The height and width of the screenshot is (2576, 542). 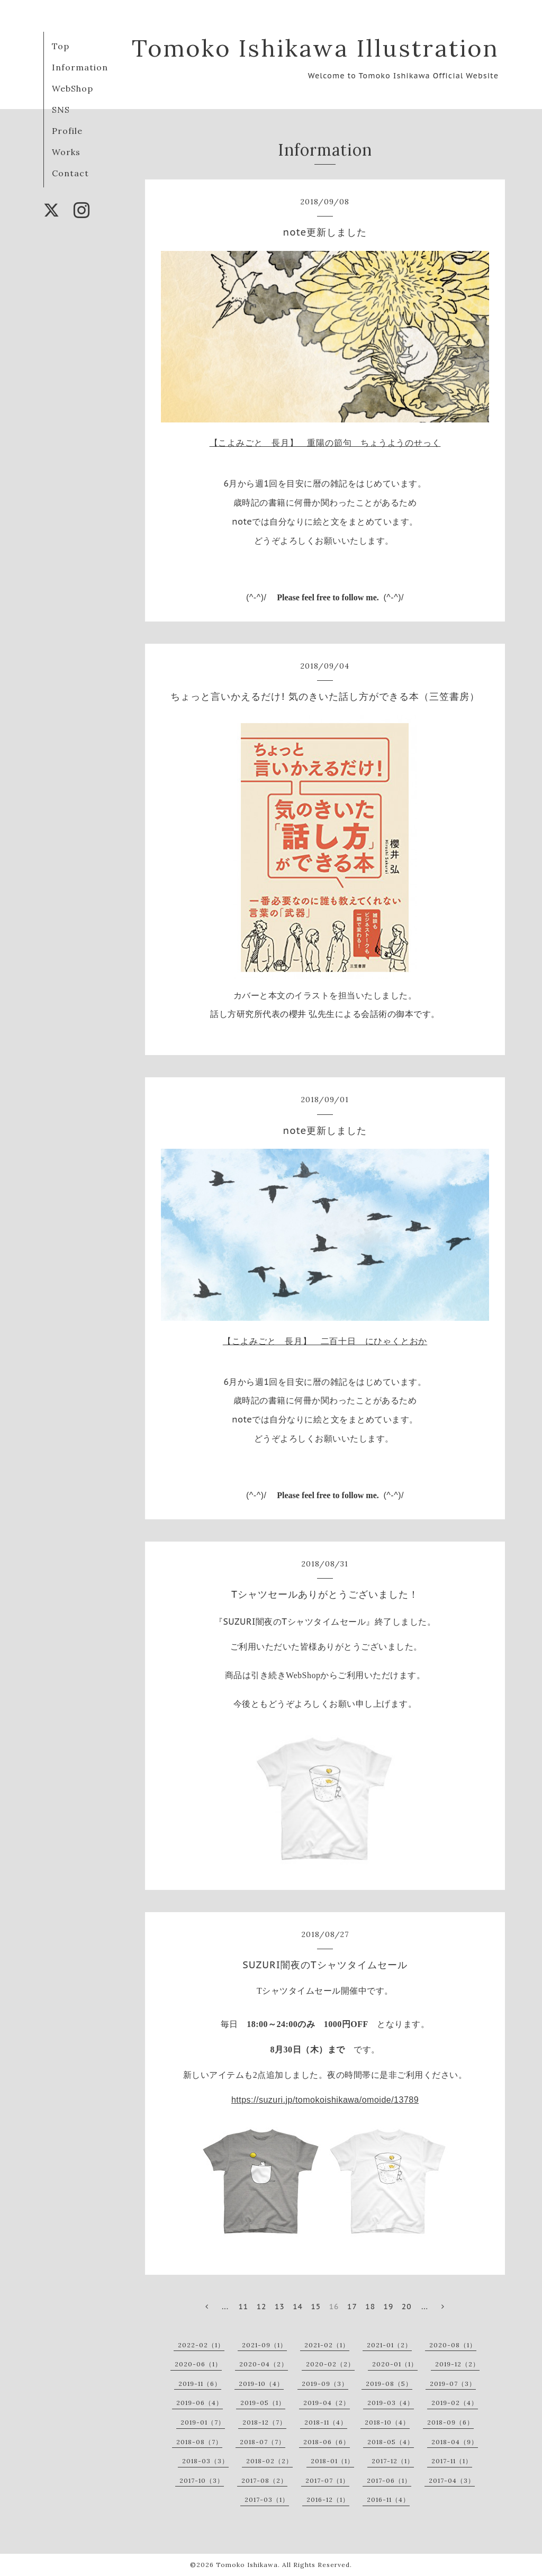 I want to click on 12, so click(x=262, y=2306).